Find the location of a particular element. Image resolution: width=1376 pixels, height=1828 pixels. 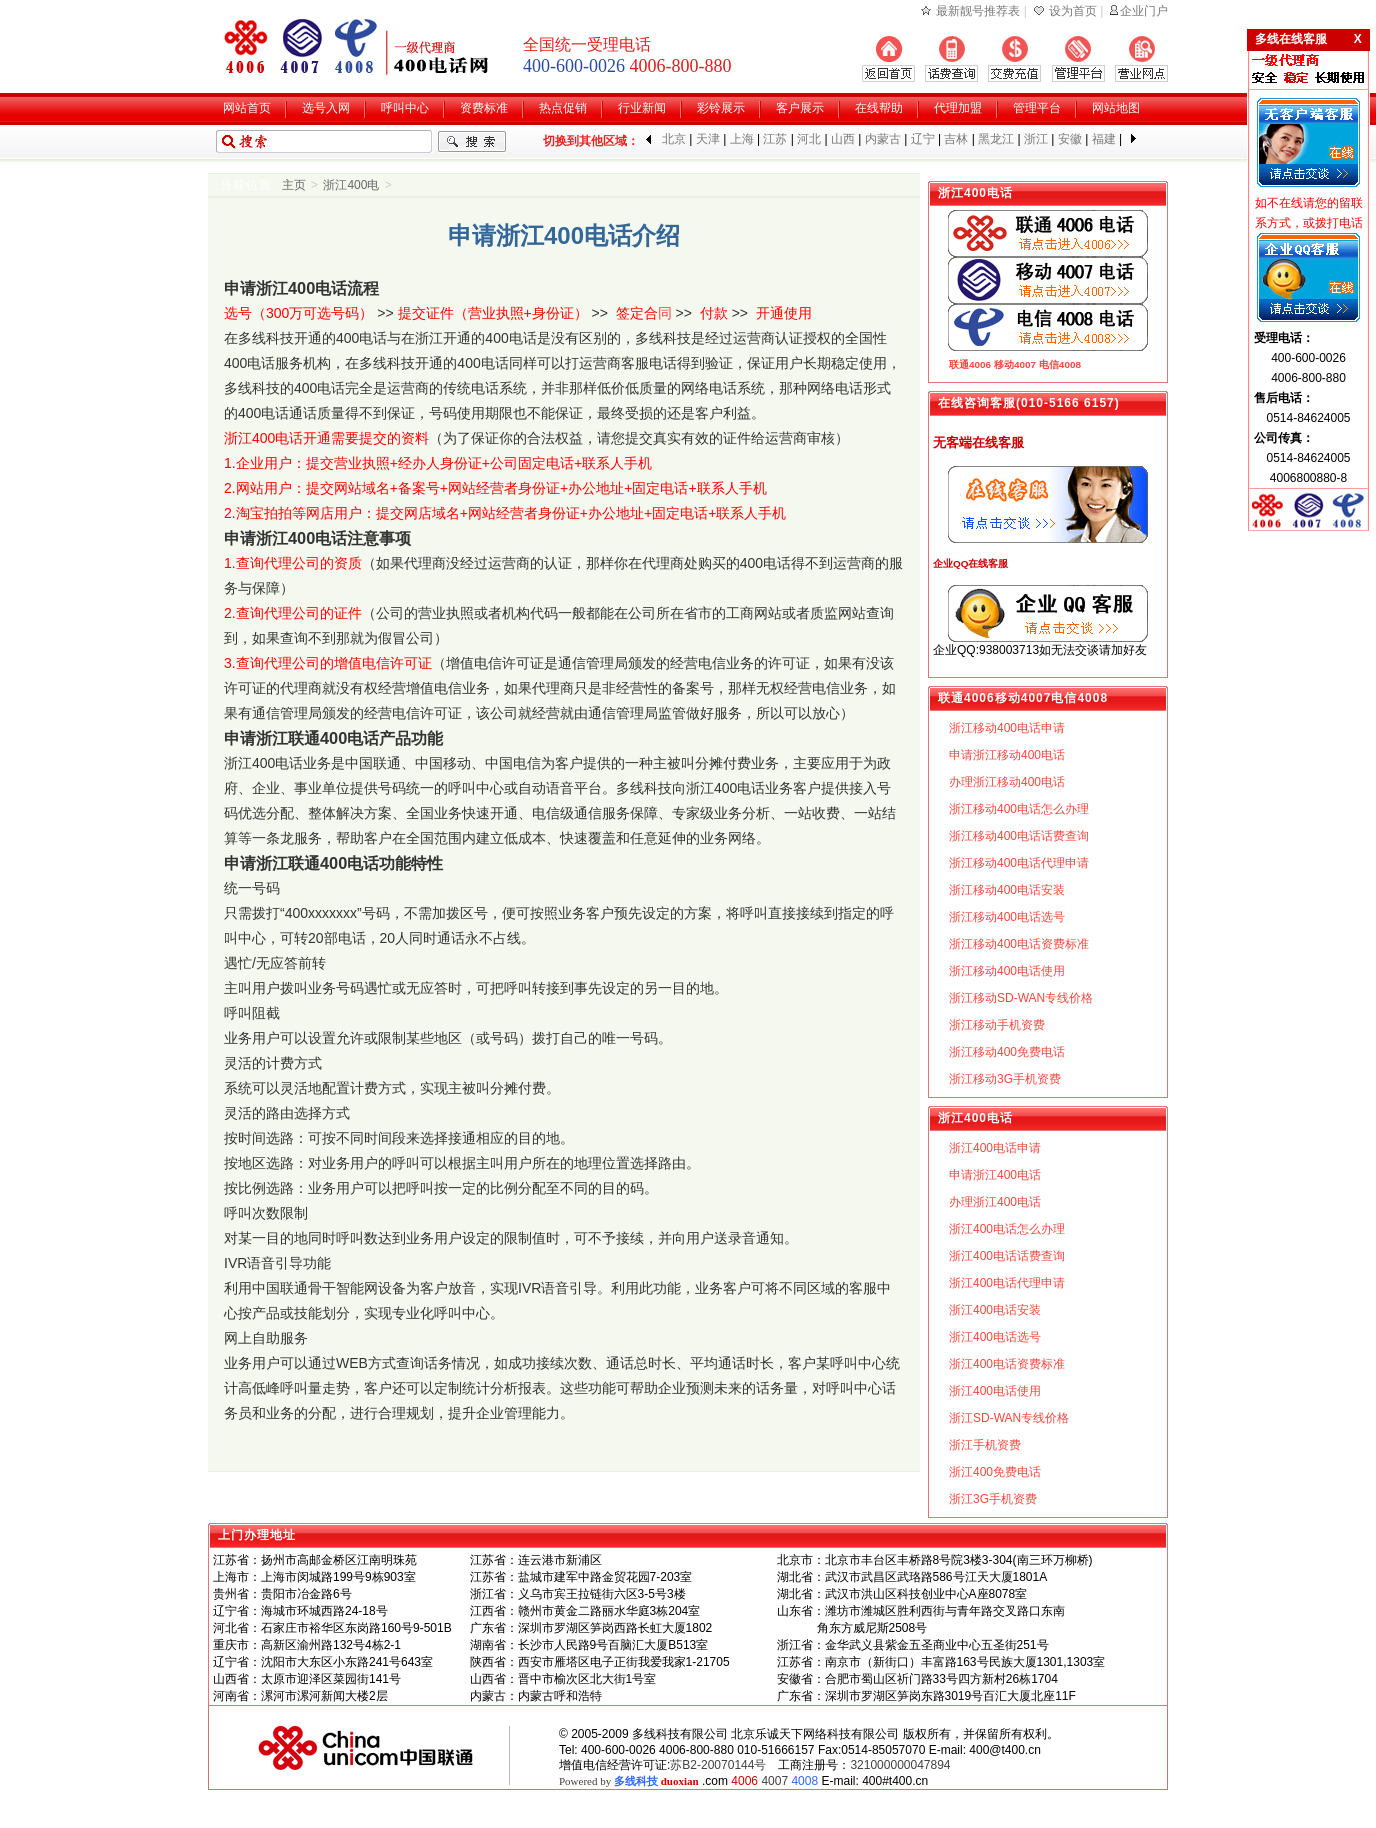

河北 is located at coordinates (809, 139).